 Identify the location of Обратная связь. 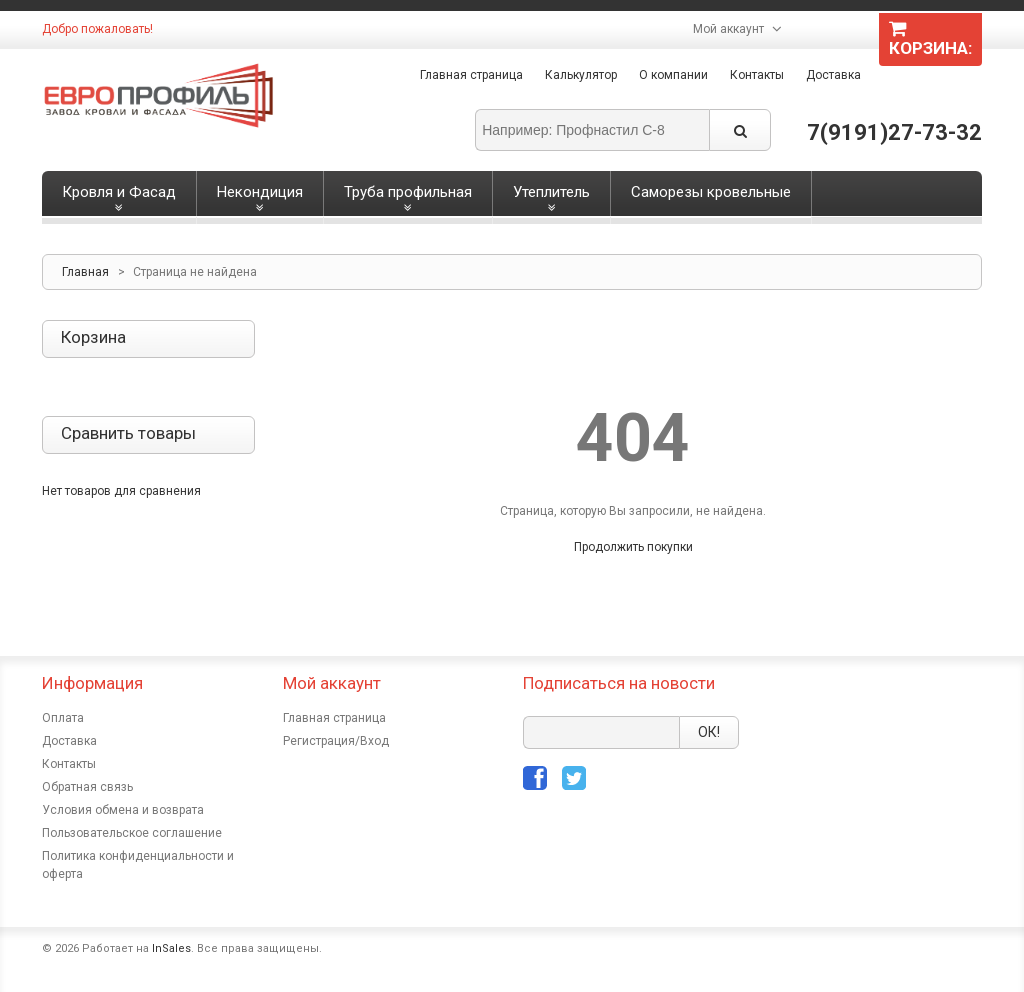
(87, 787).